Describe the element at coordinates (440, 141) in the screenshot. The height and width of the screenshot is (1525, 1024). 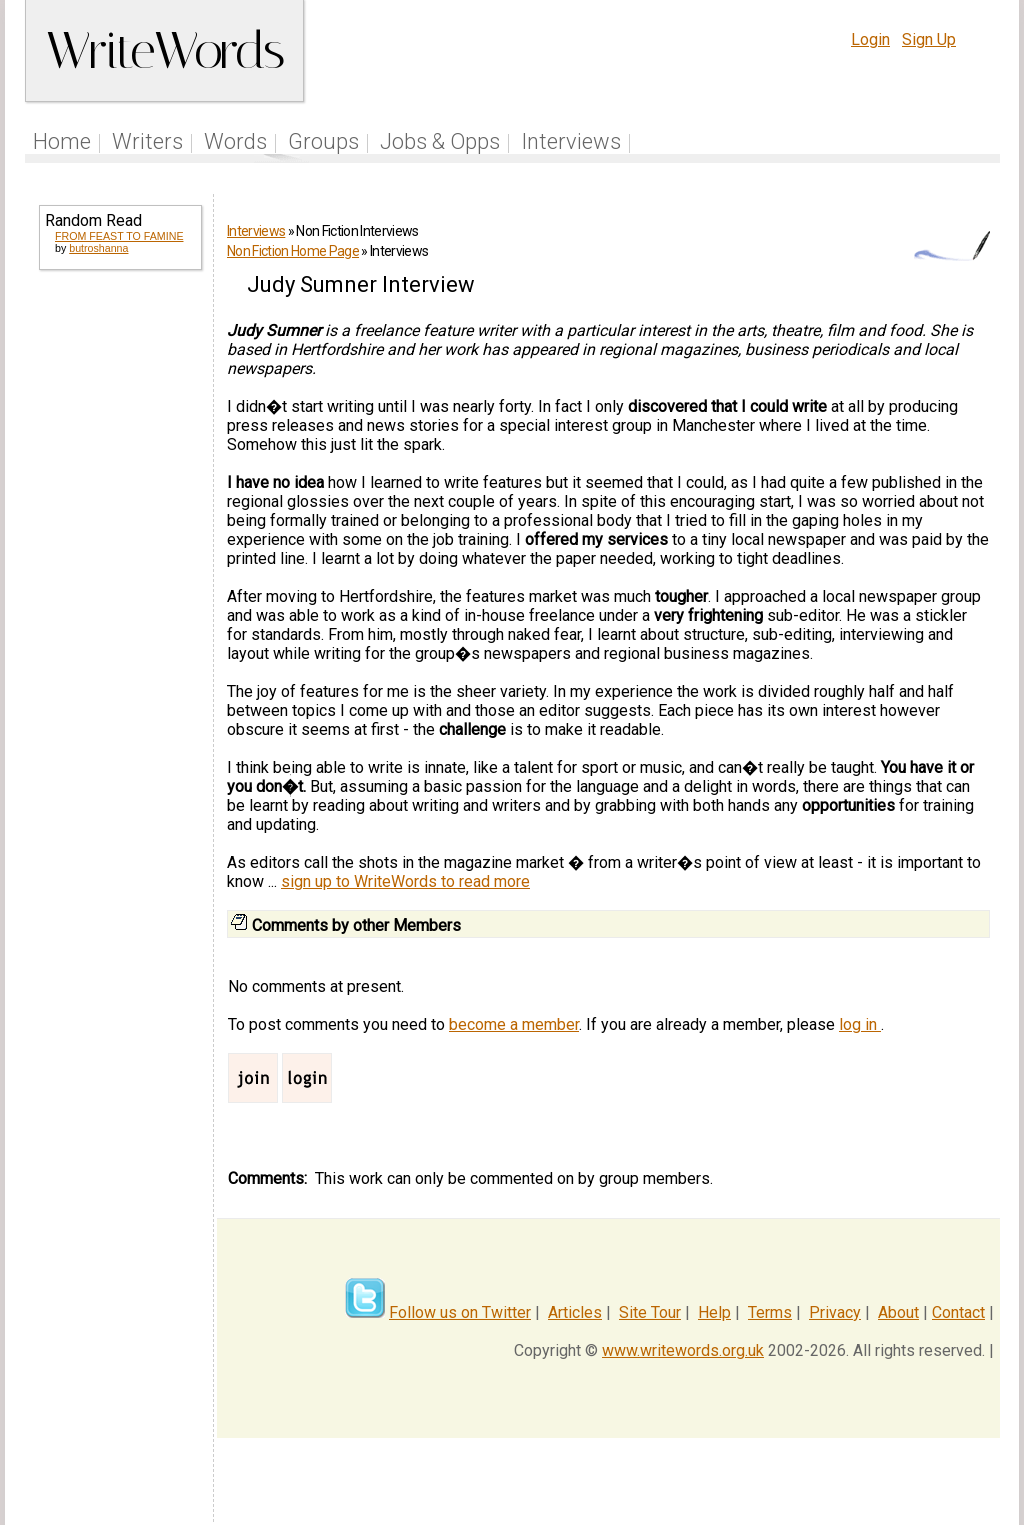
I see `Jobs & Opps` at that location.